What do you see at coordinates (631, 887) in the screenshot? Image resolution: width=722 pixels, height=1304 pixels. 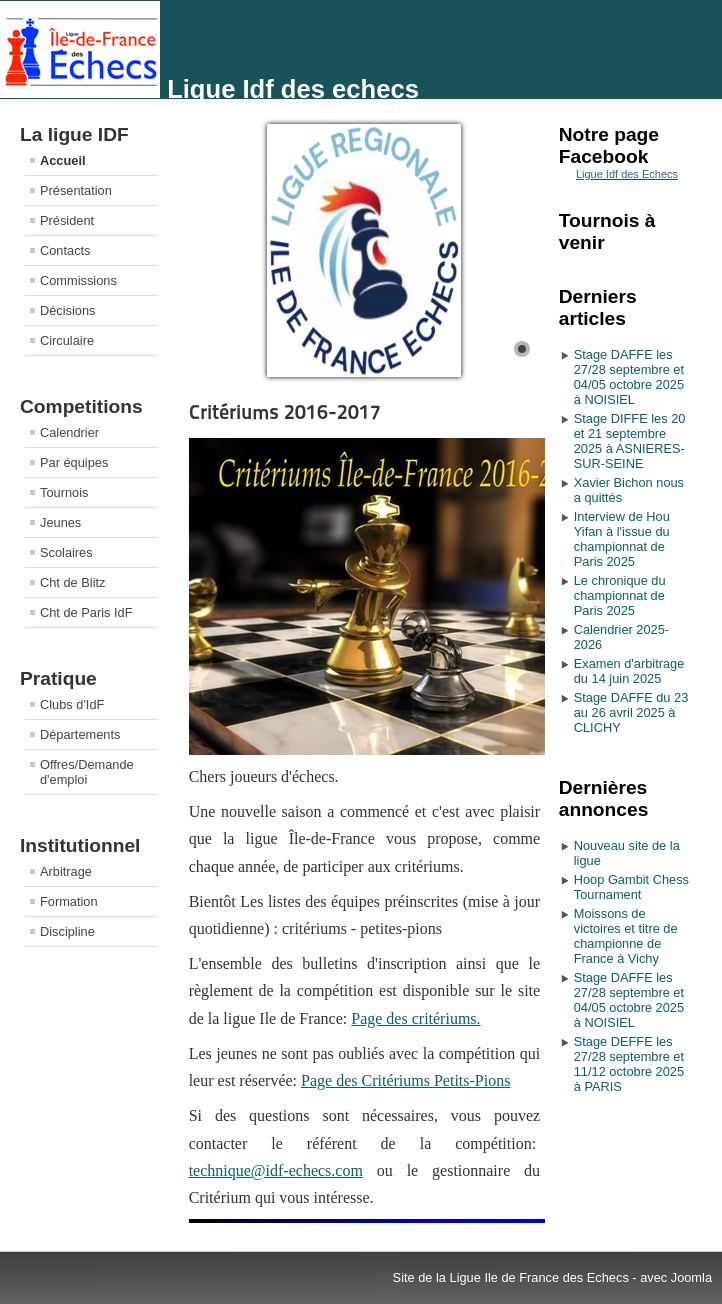 I see `Hoop Gambit Chess Tournament` at bounding box center [631, 887].